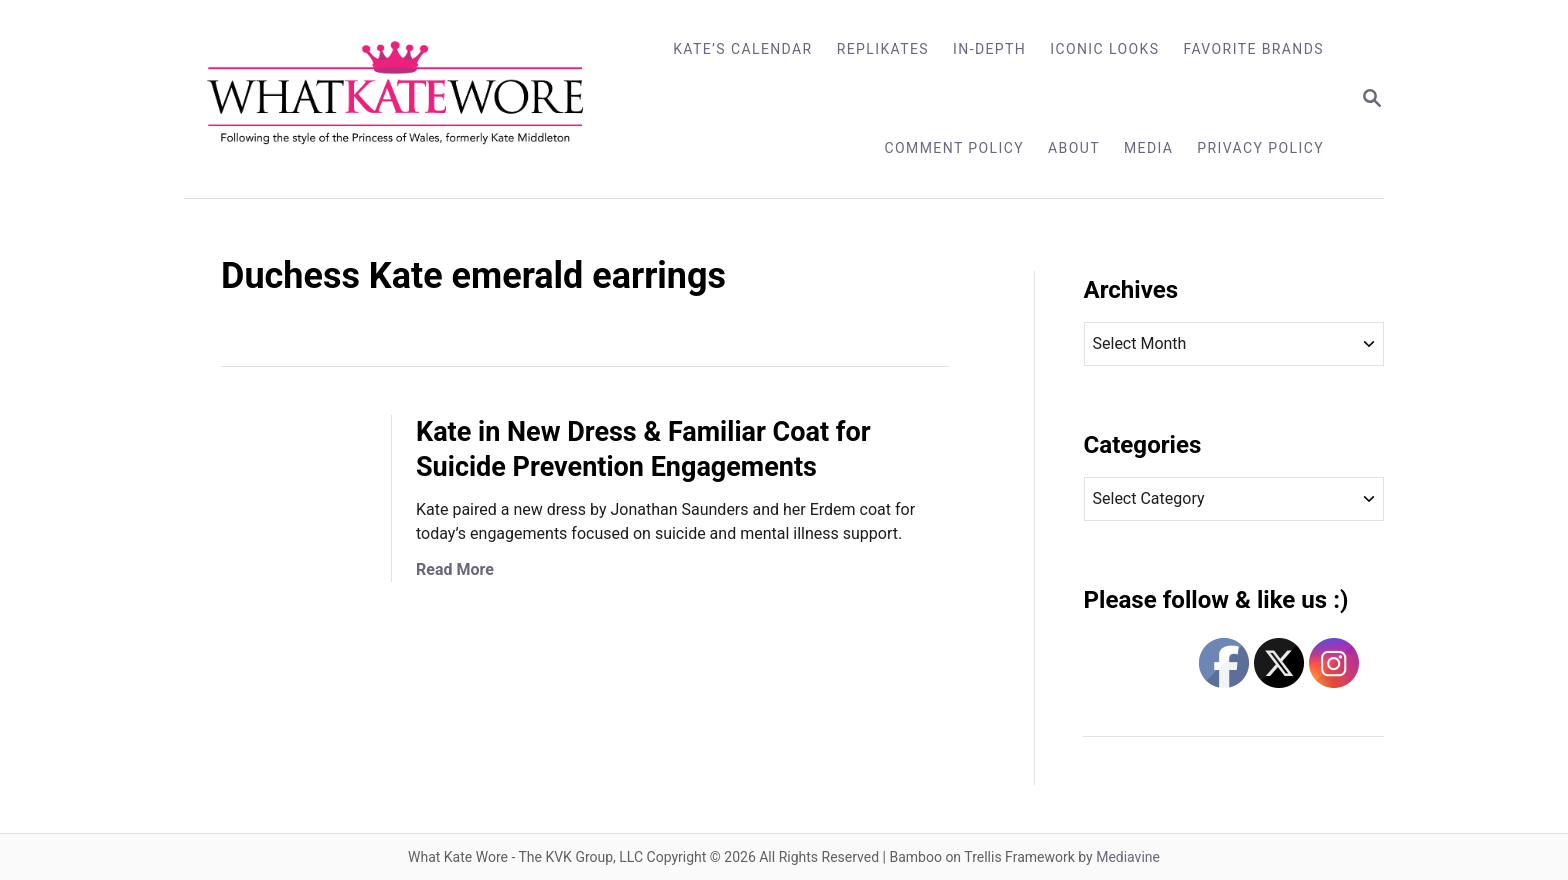 Image resolution: width=1568 pixels, height=880 pixels. Describe the element at coordinates (1128, 857) in the screenshot. I see `Mediavine` at that location.